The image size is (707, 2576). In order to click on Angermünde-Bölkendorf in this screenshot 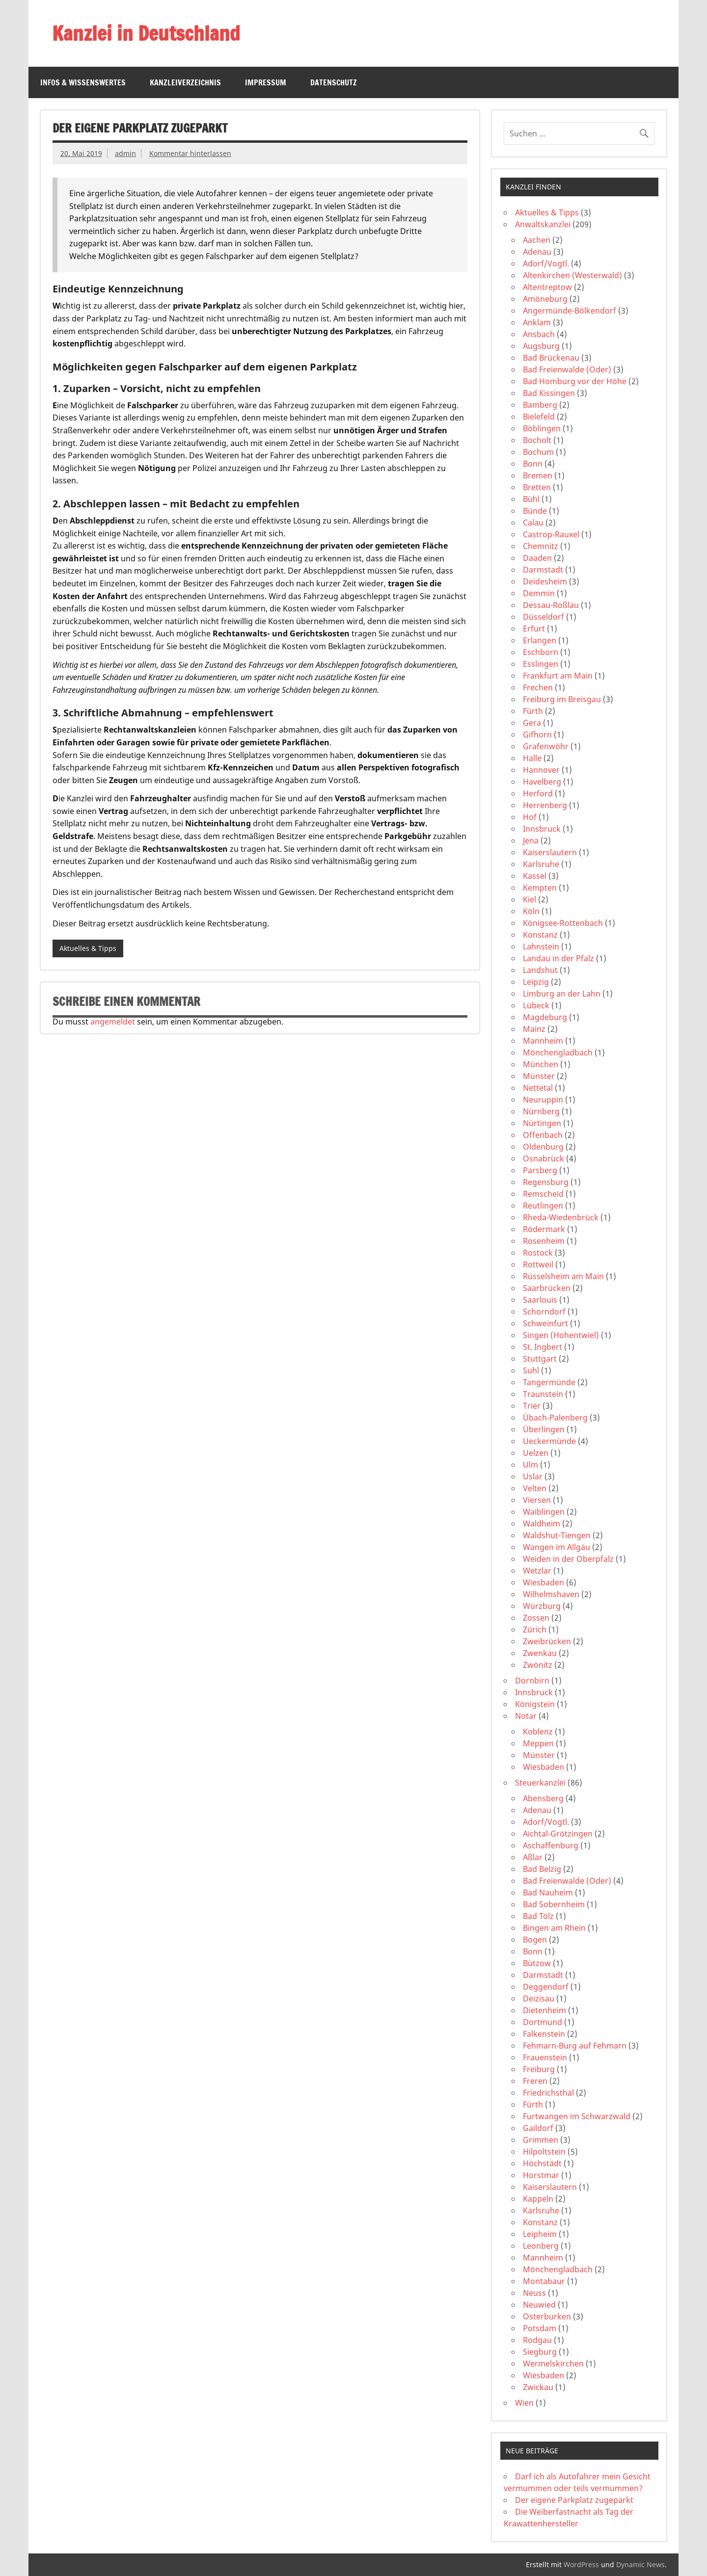, I will do `click(569, 310)`.